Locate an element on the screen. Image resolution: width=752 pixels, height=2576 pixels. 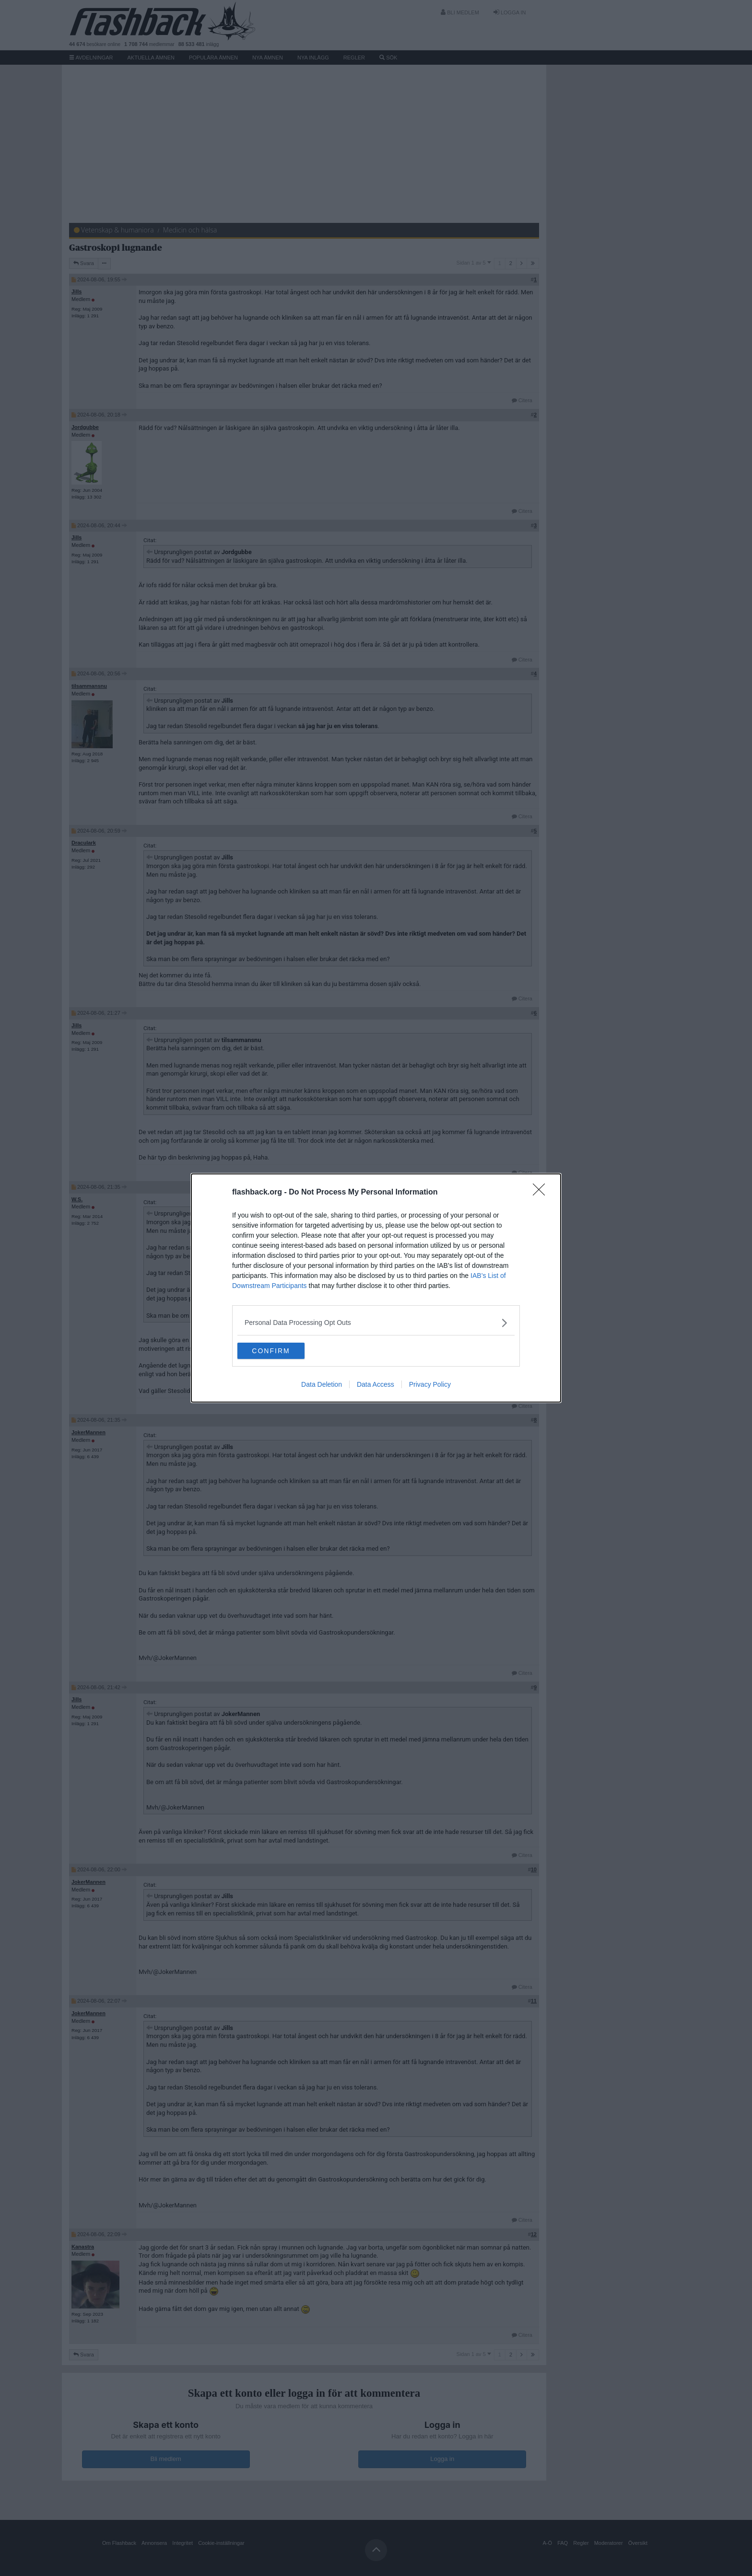
[listitem] is located at coordinates (376, 1321).